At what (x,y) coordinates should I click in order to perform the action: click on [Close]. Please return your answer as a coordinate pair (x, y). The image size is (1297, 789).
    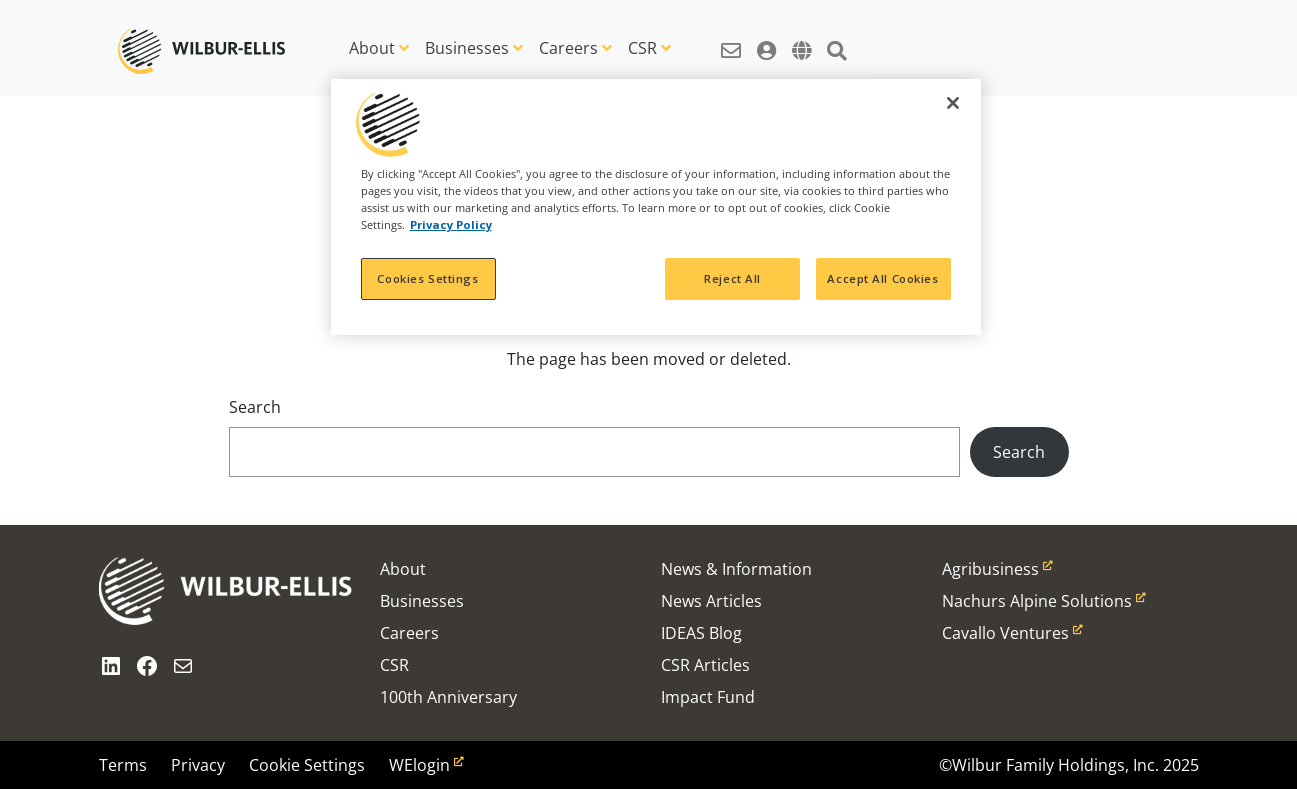
    Looking at the image, I should click on (953, 103).